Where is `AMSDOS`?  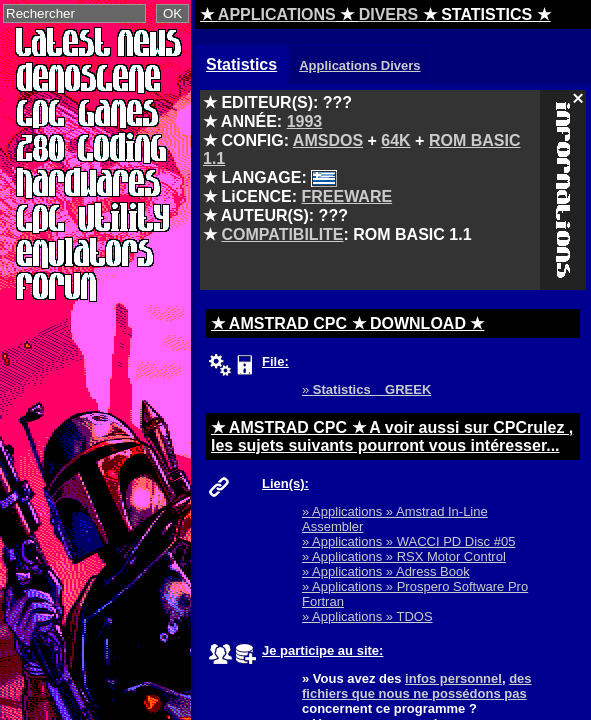
AMSDOS is located at coordinates (328, 140).